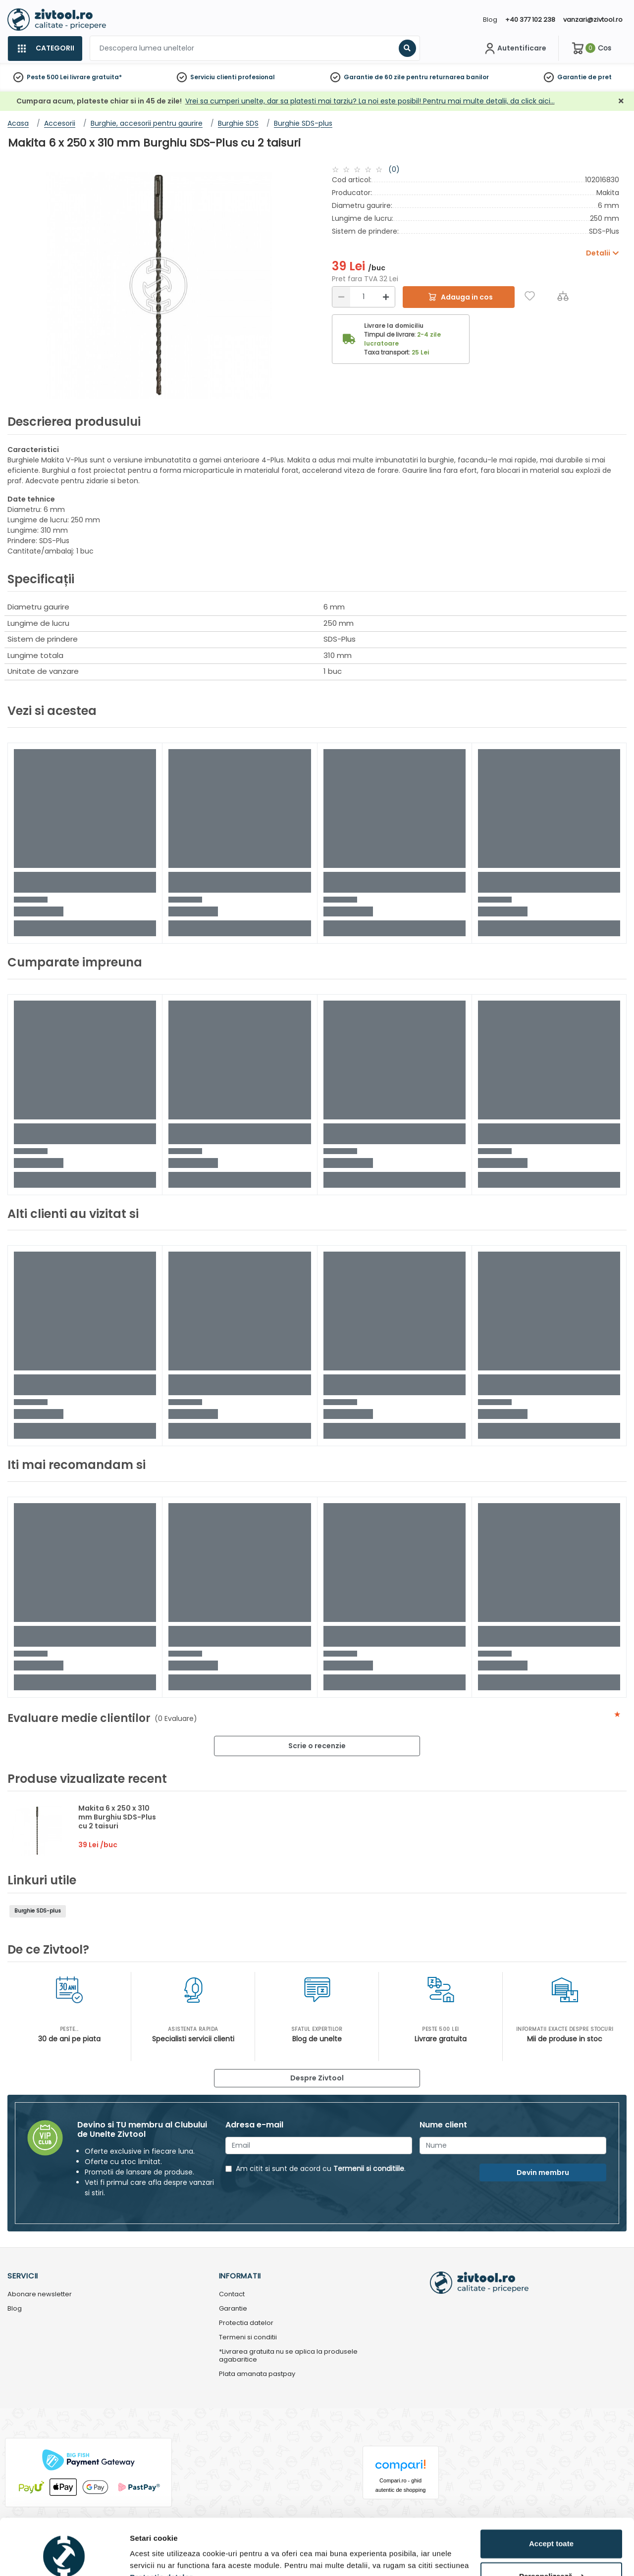 The height and width of the screenshot is (2576, 634). Describe the element at coordinates (370, 101) in the screenshot. I see `Vrei sa cumperi unelte, dar sa platesti mai tarziu? La noi este posibil! Pentru mai multe detalii, da click aici…` at that location.